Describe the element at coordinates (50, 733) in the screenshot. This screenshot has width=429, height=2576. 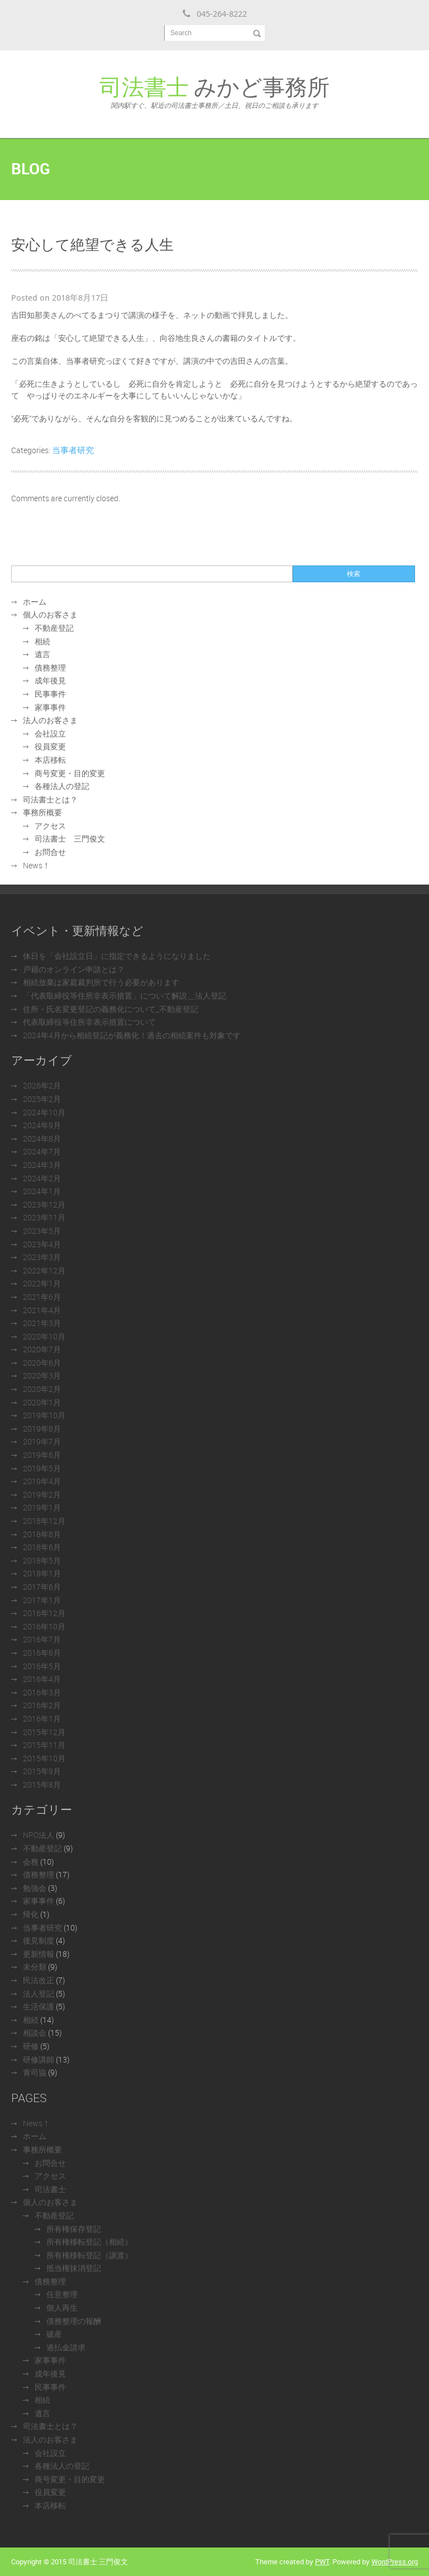
I see `会社設立` at that location.